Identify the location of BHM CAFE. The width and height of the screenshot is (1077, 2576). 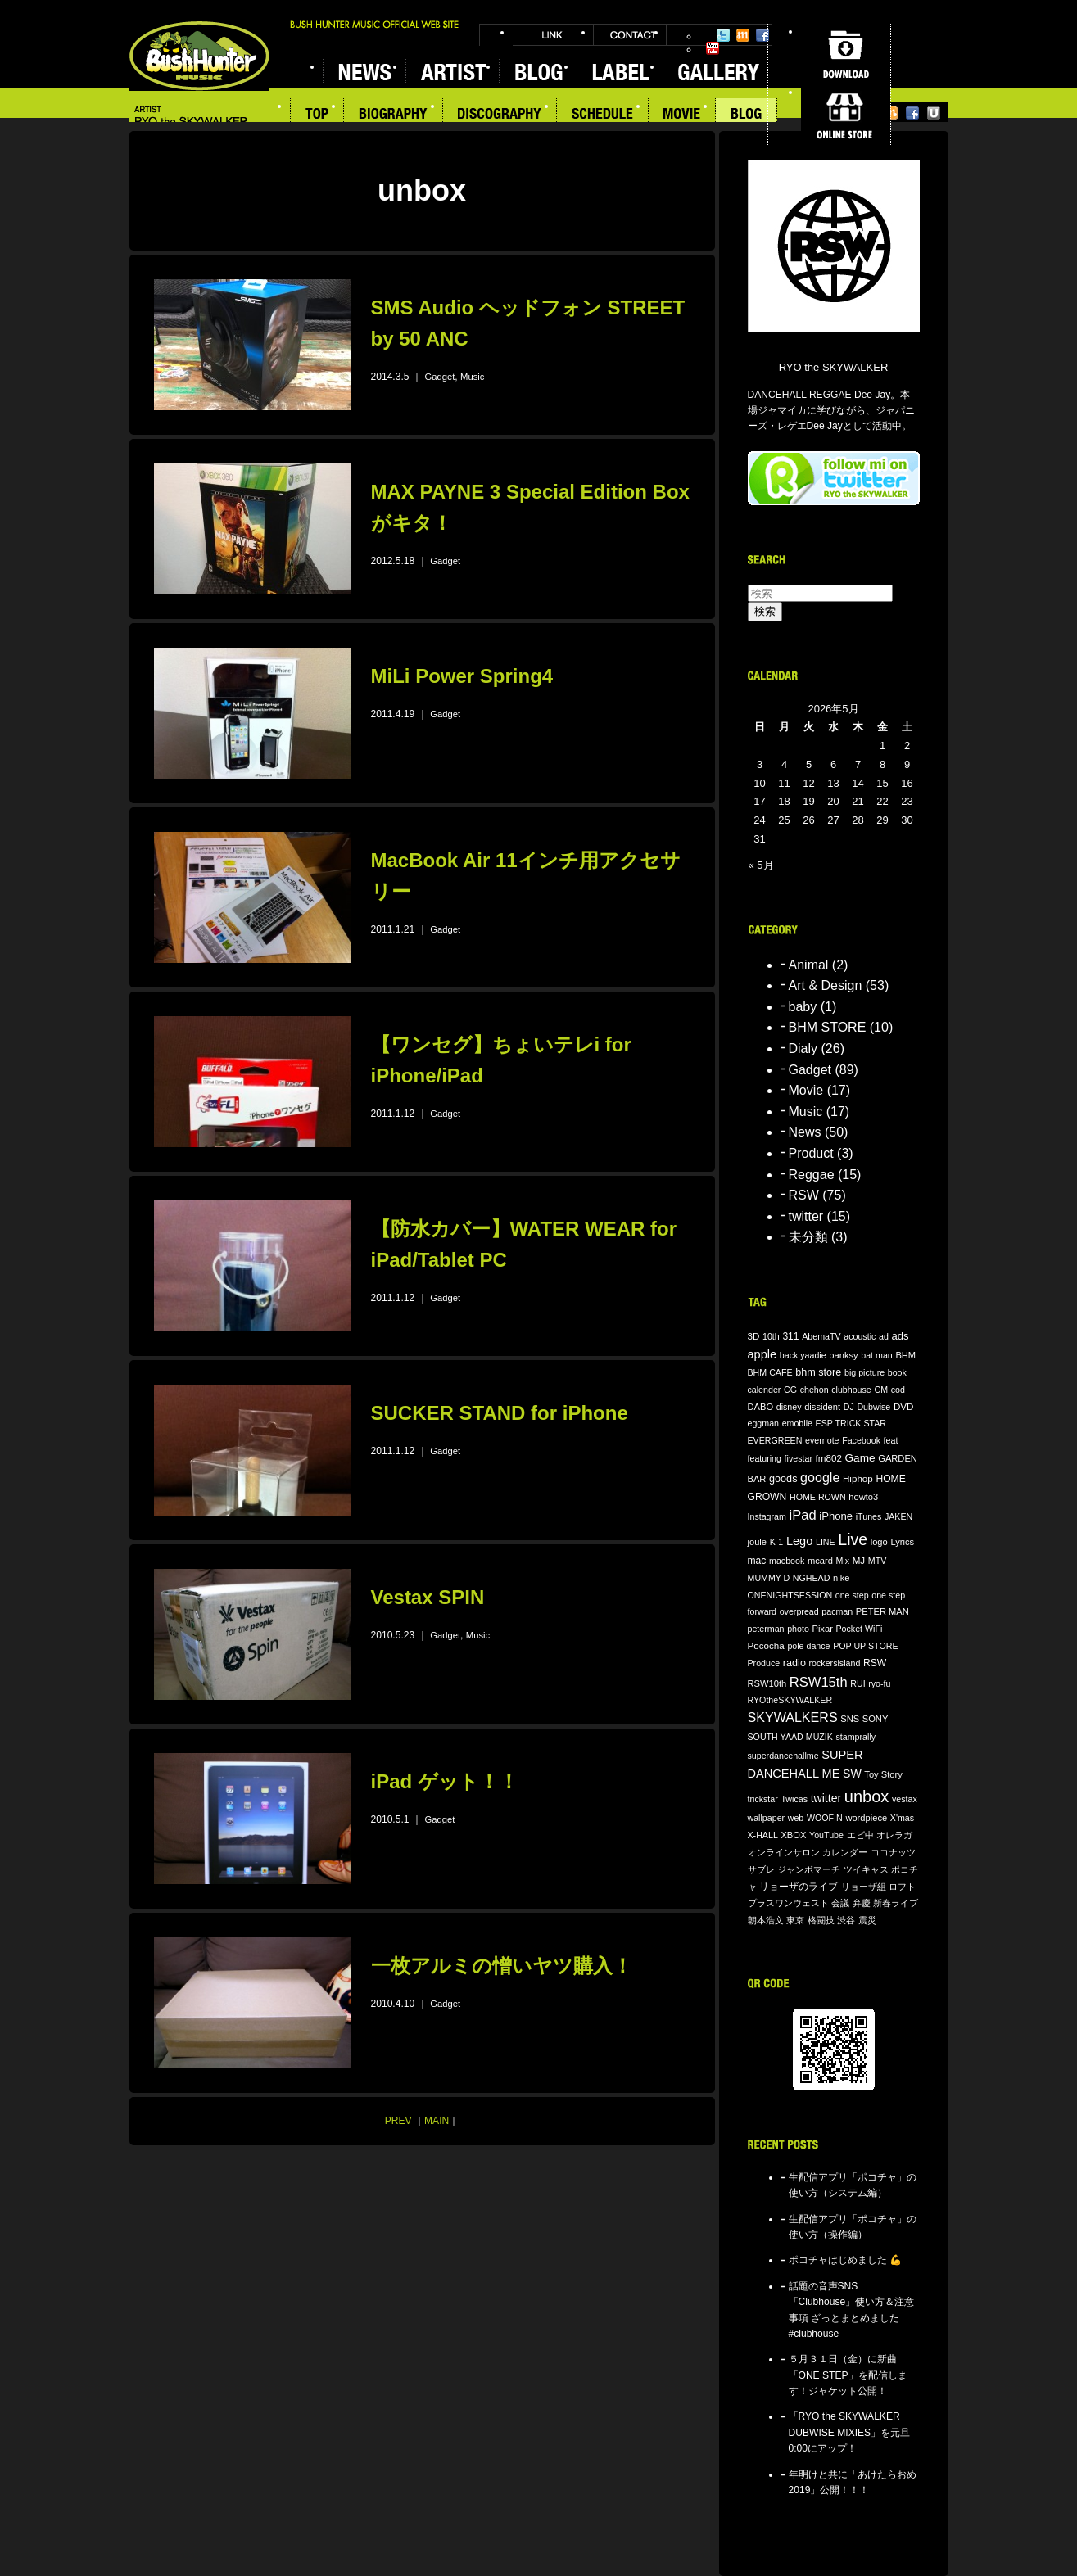
(770, 1372).